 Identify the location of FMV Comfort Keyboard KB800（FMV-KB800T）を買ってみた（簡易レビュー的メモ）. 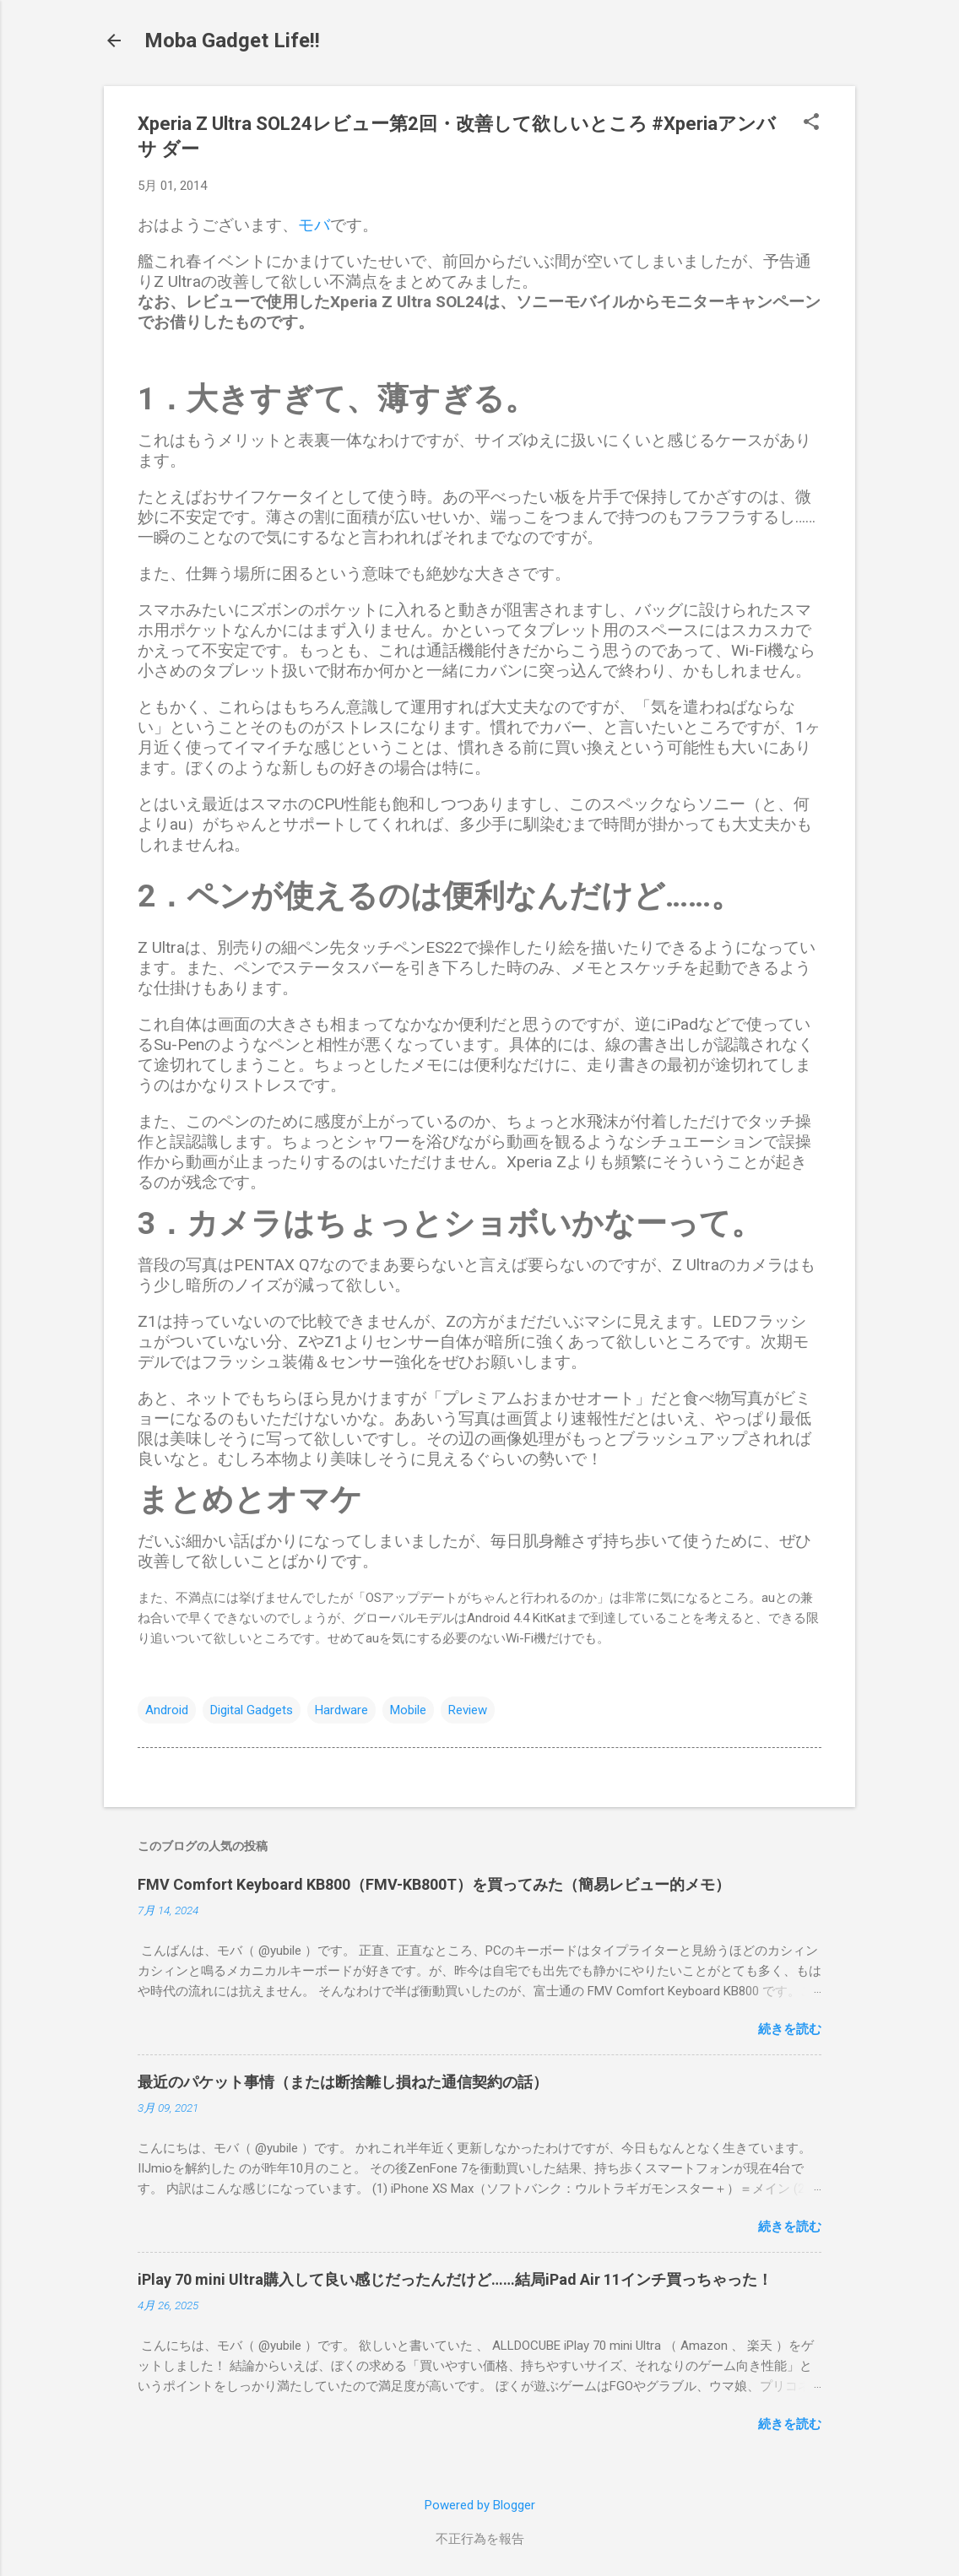
(434, 1884).